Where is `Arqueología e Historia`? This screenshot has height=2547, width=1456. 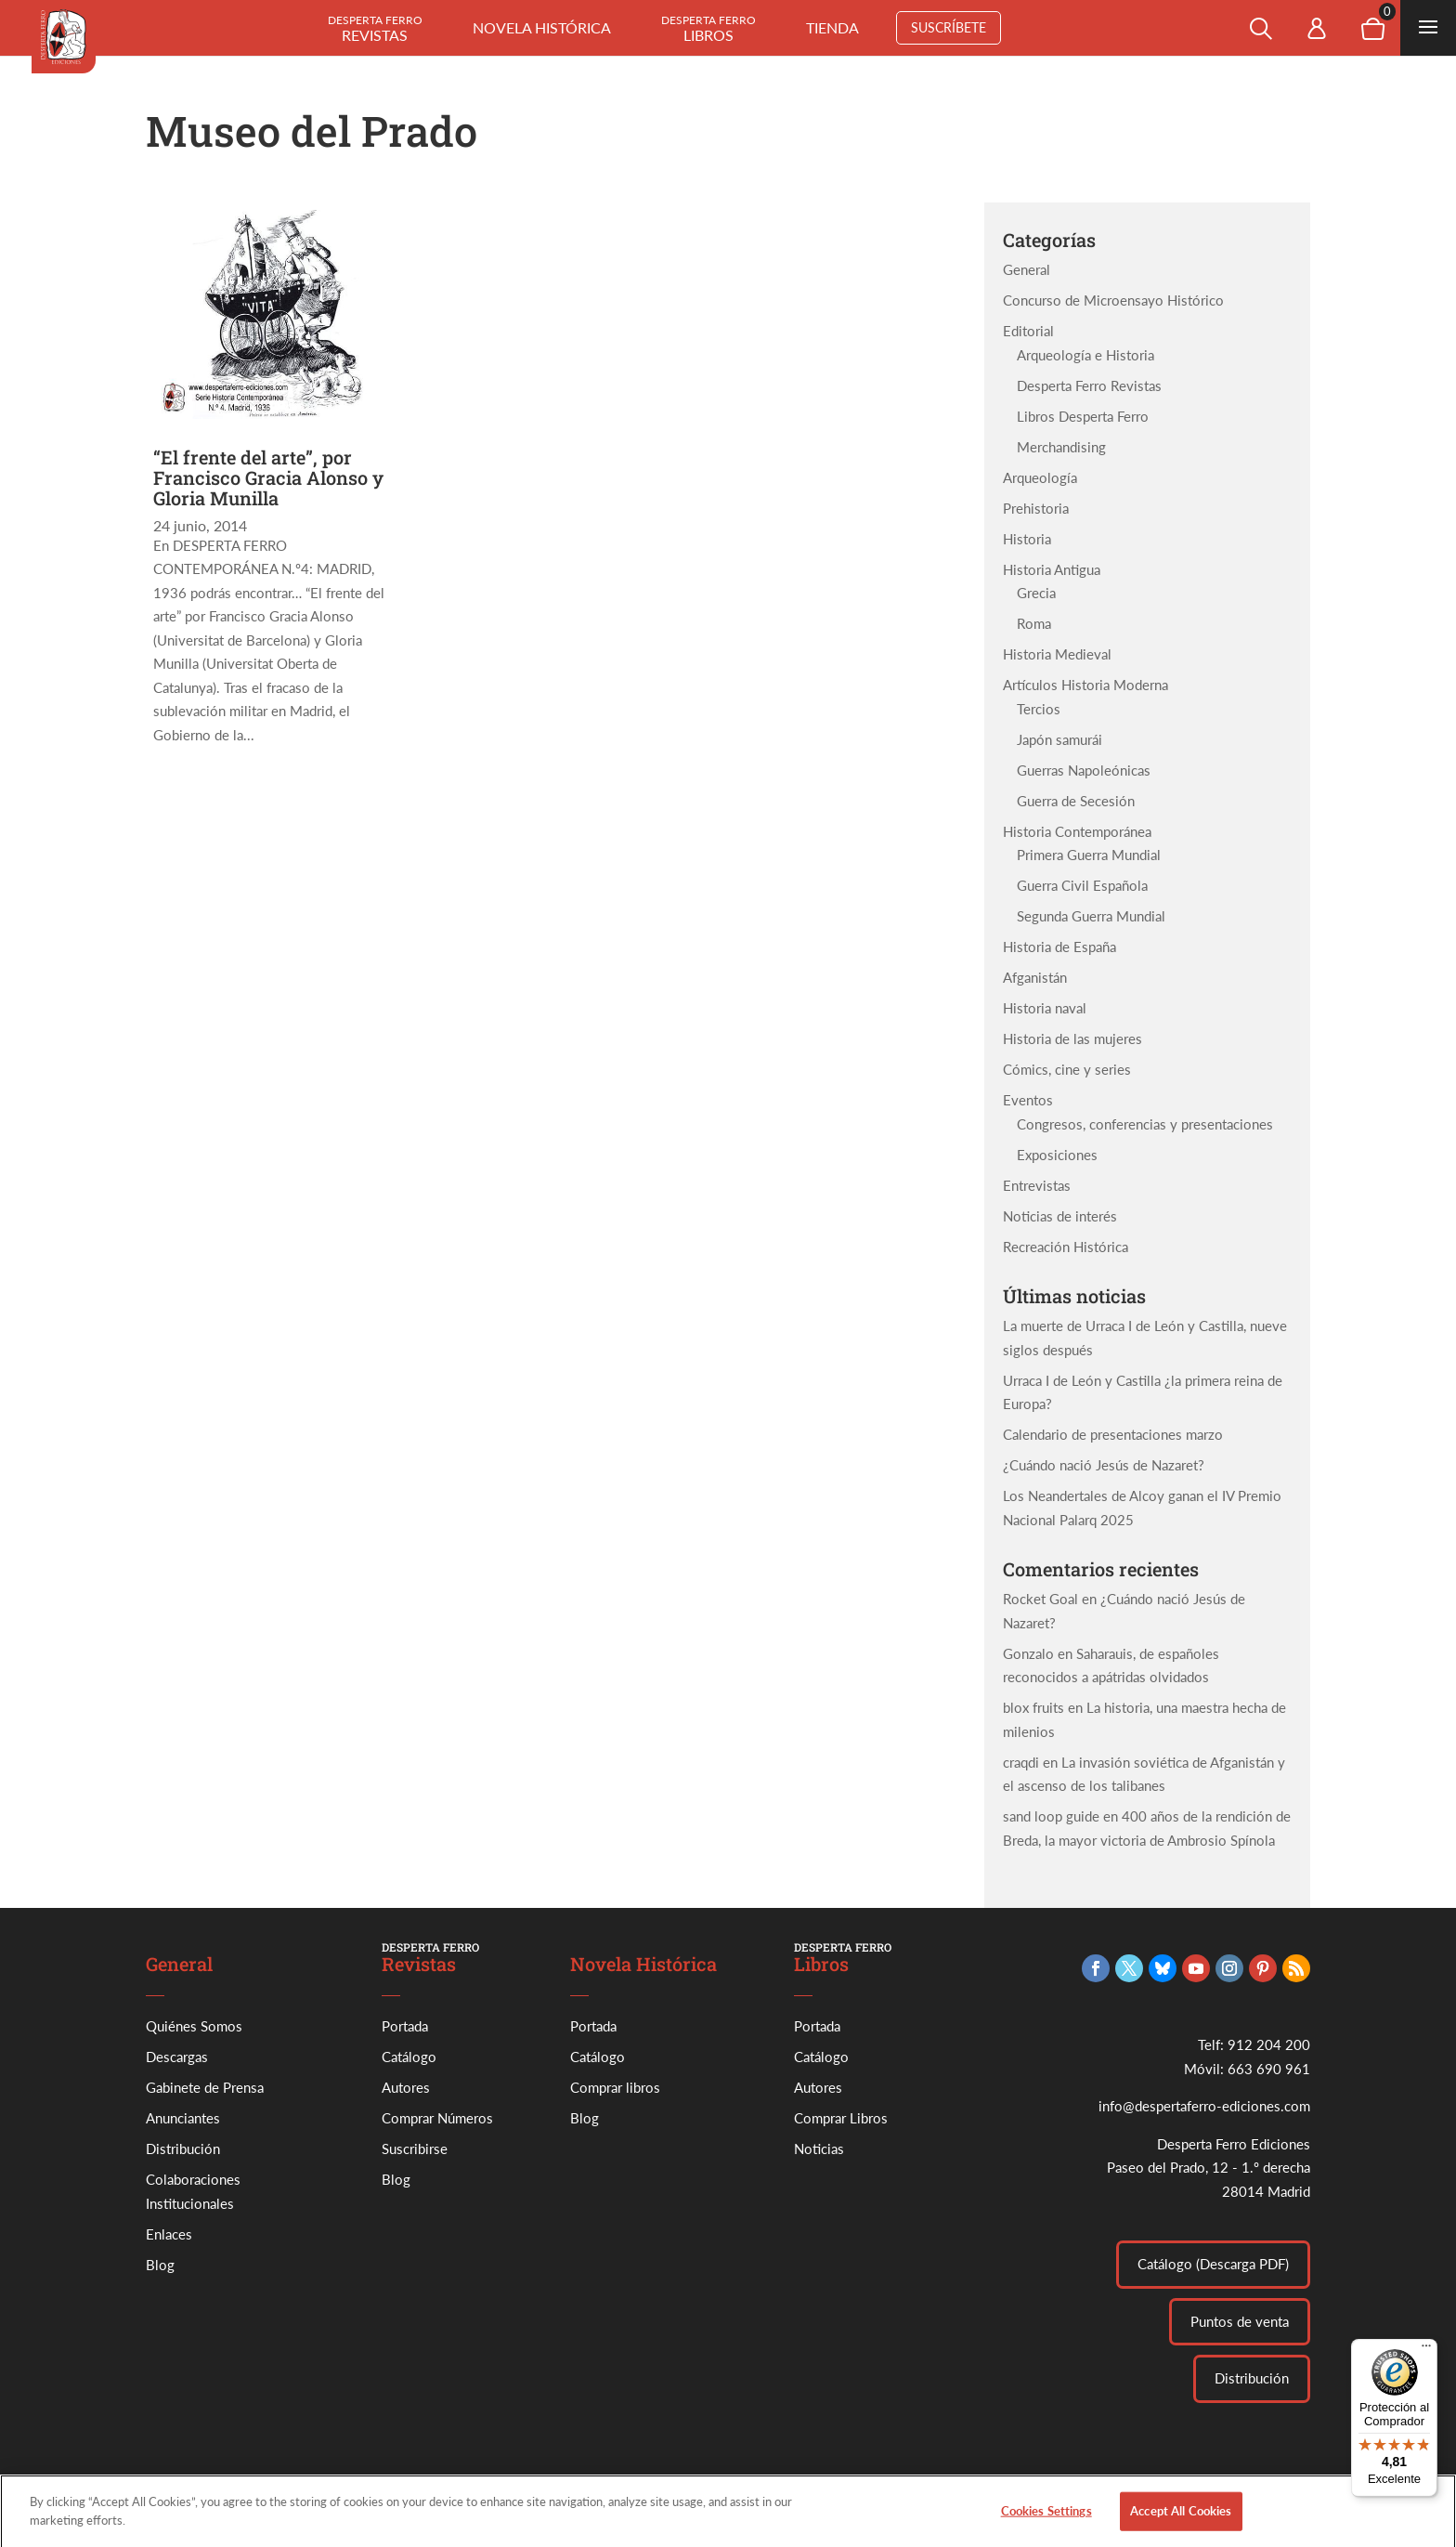 Arqueología e Historia is located at coordinates (1085, 354).